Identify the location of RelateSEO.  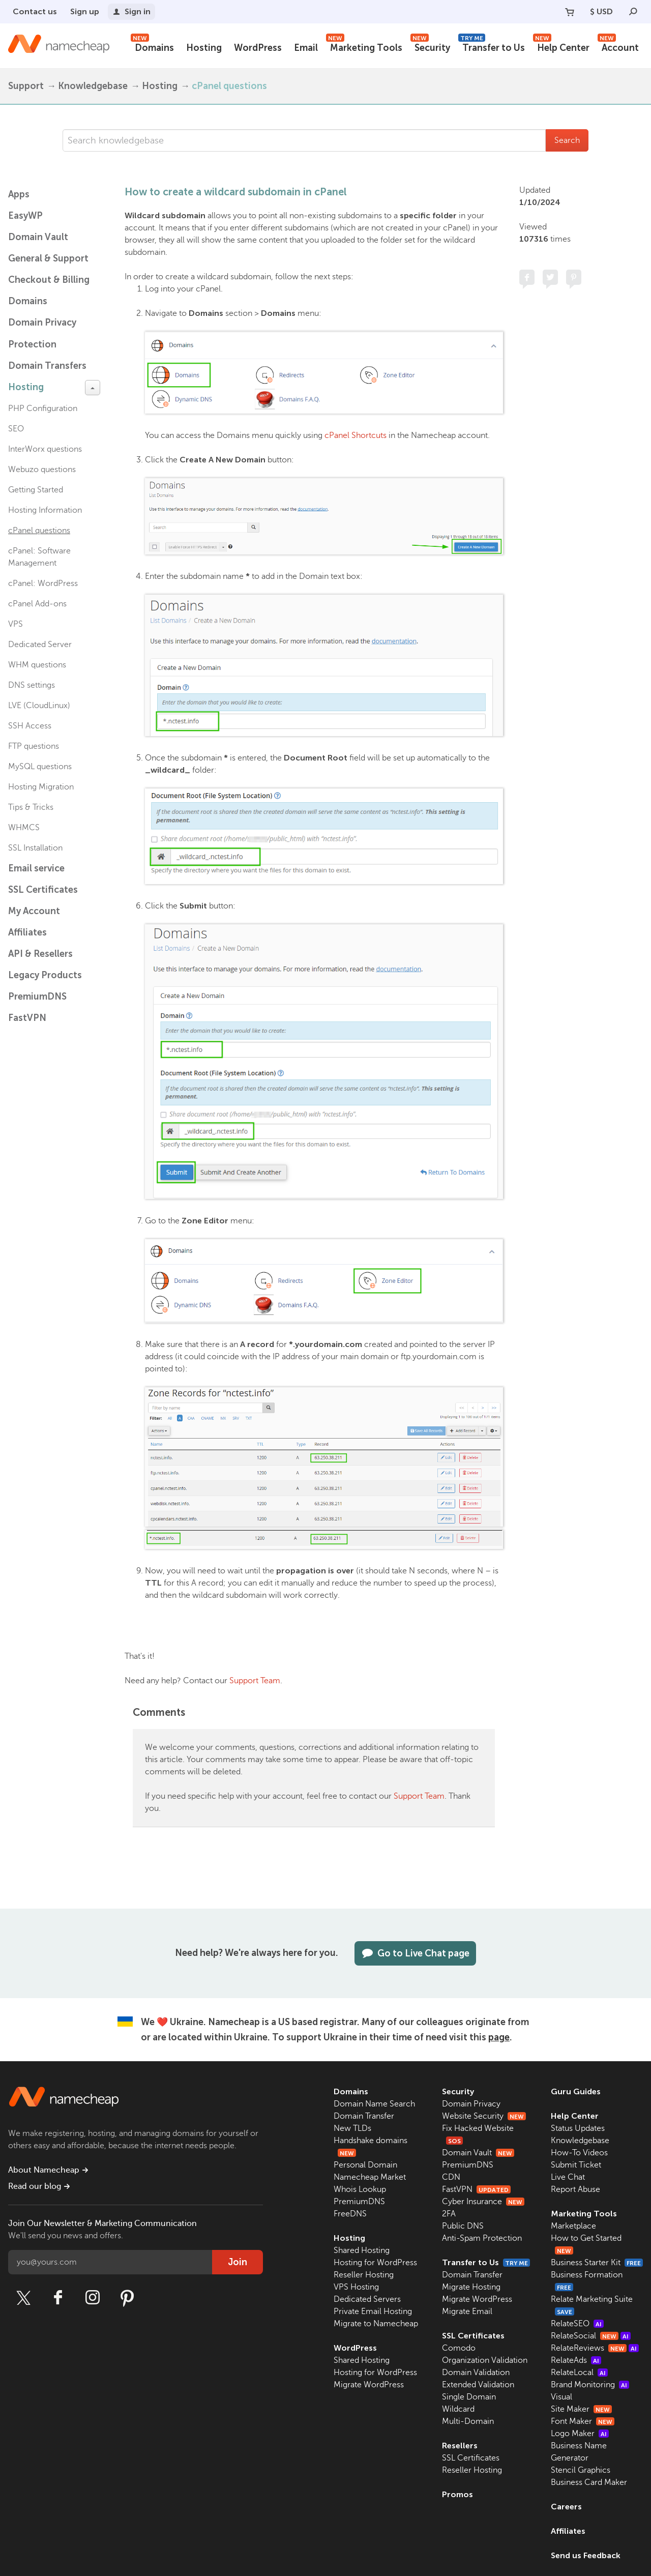
(577, 2323).